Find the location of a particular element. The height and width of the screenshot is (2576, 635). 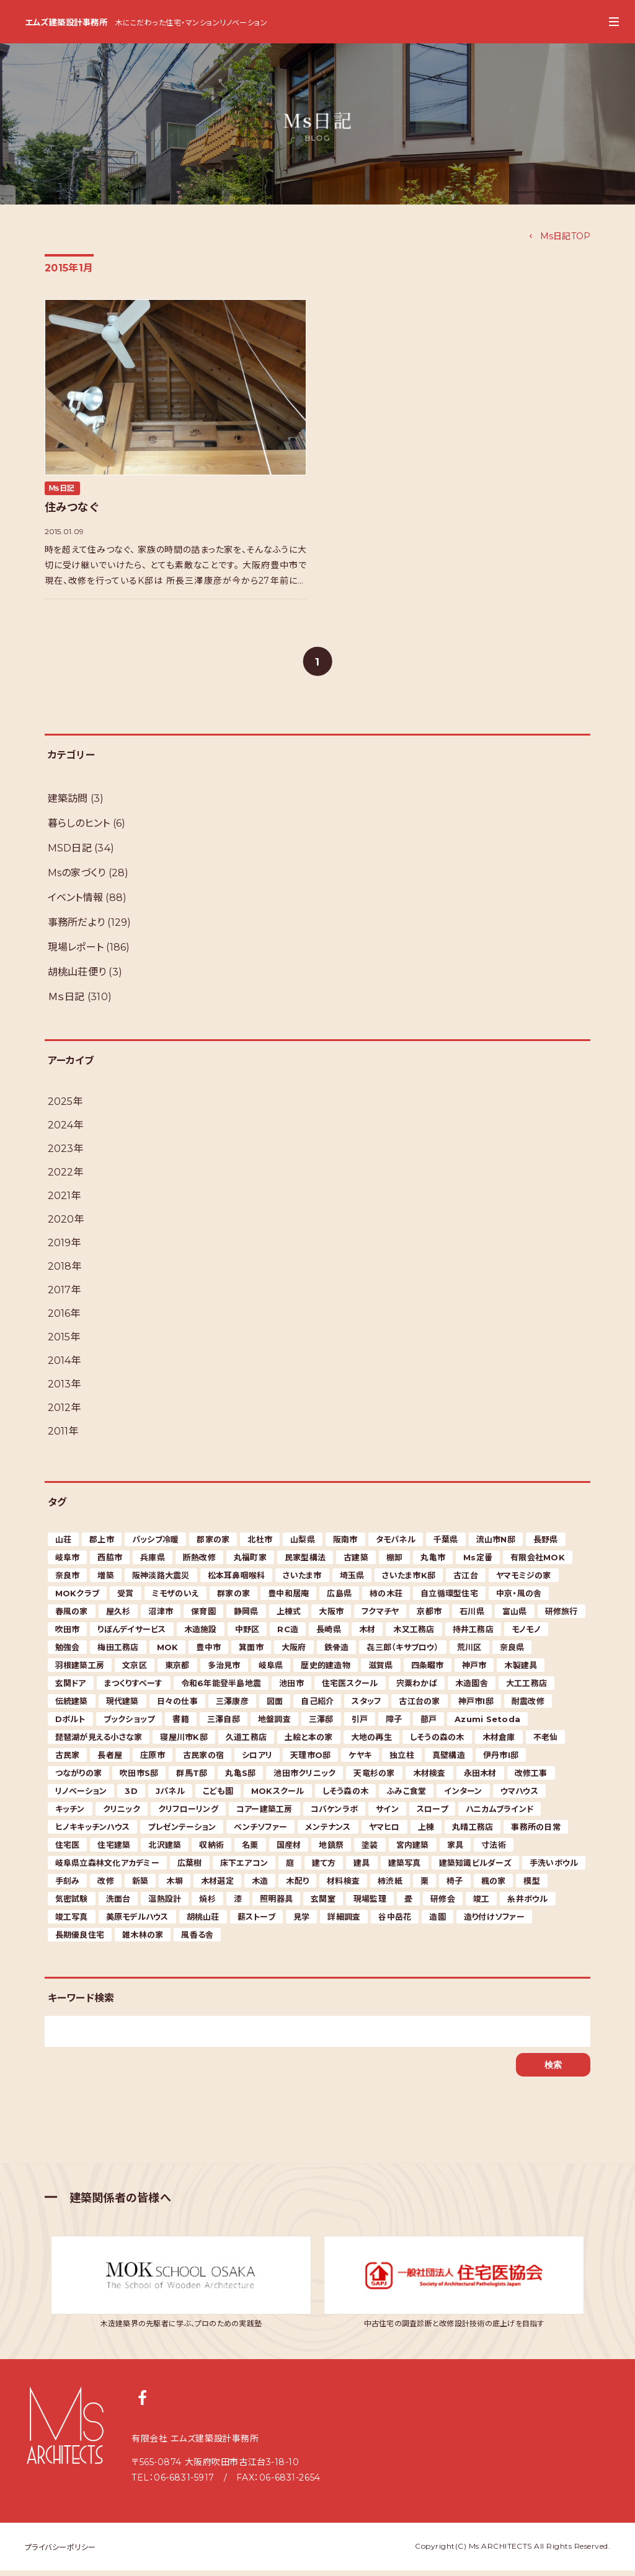

木配り is located at coordinates (297, 1886).